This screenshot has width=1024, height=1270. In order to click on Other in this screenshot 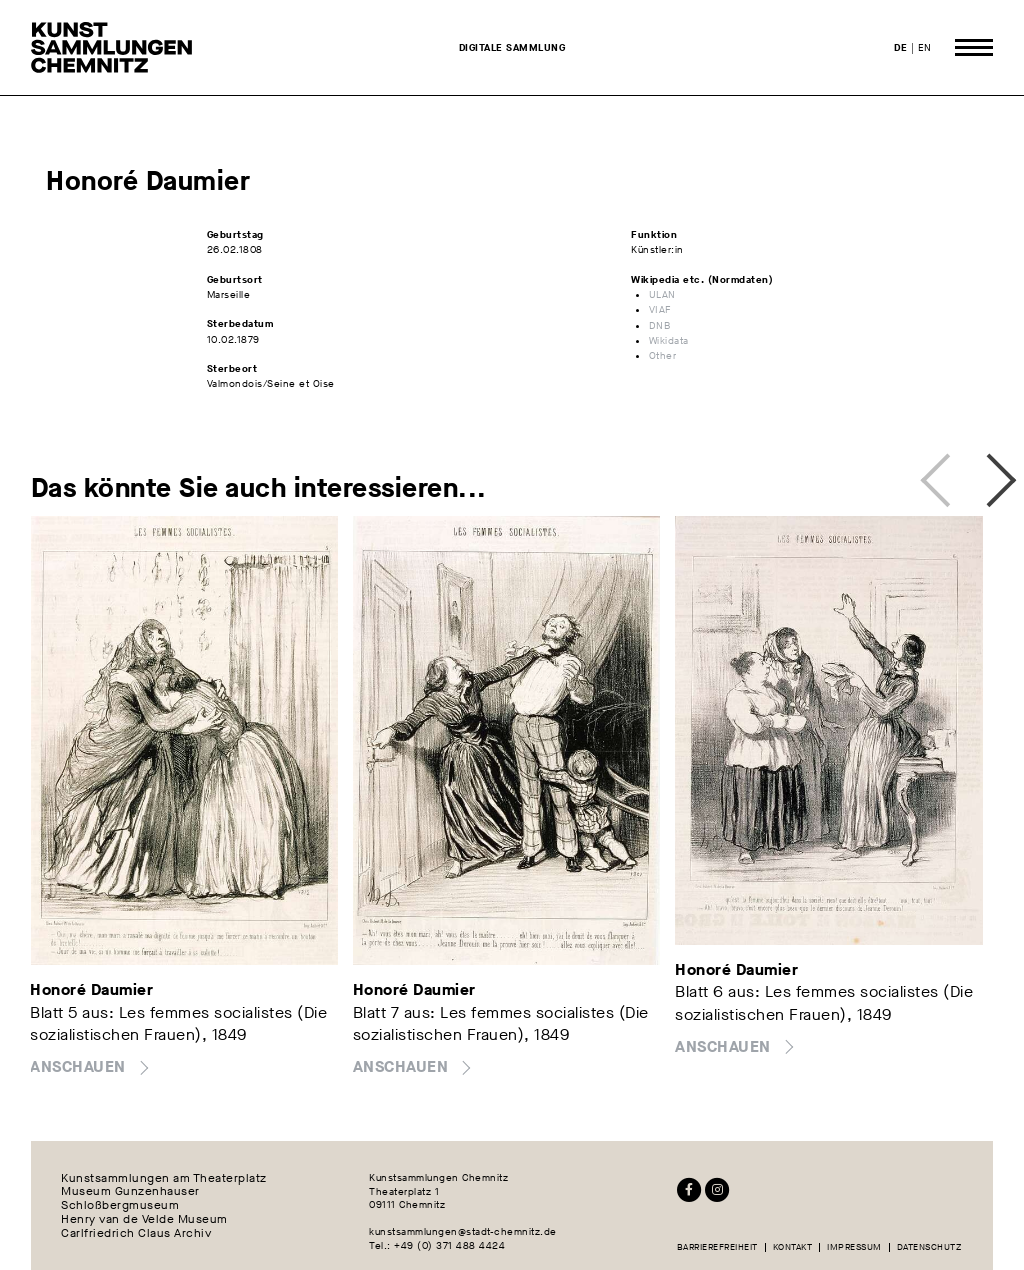, I will do `click(663, 355)`.